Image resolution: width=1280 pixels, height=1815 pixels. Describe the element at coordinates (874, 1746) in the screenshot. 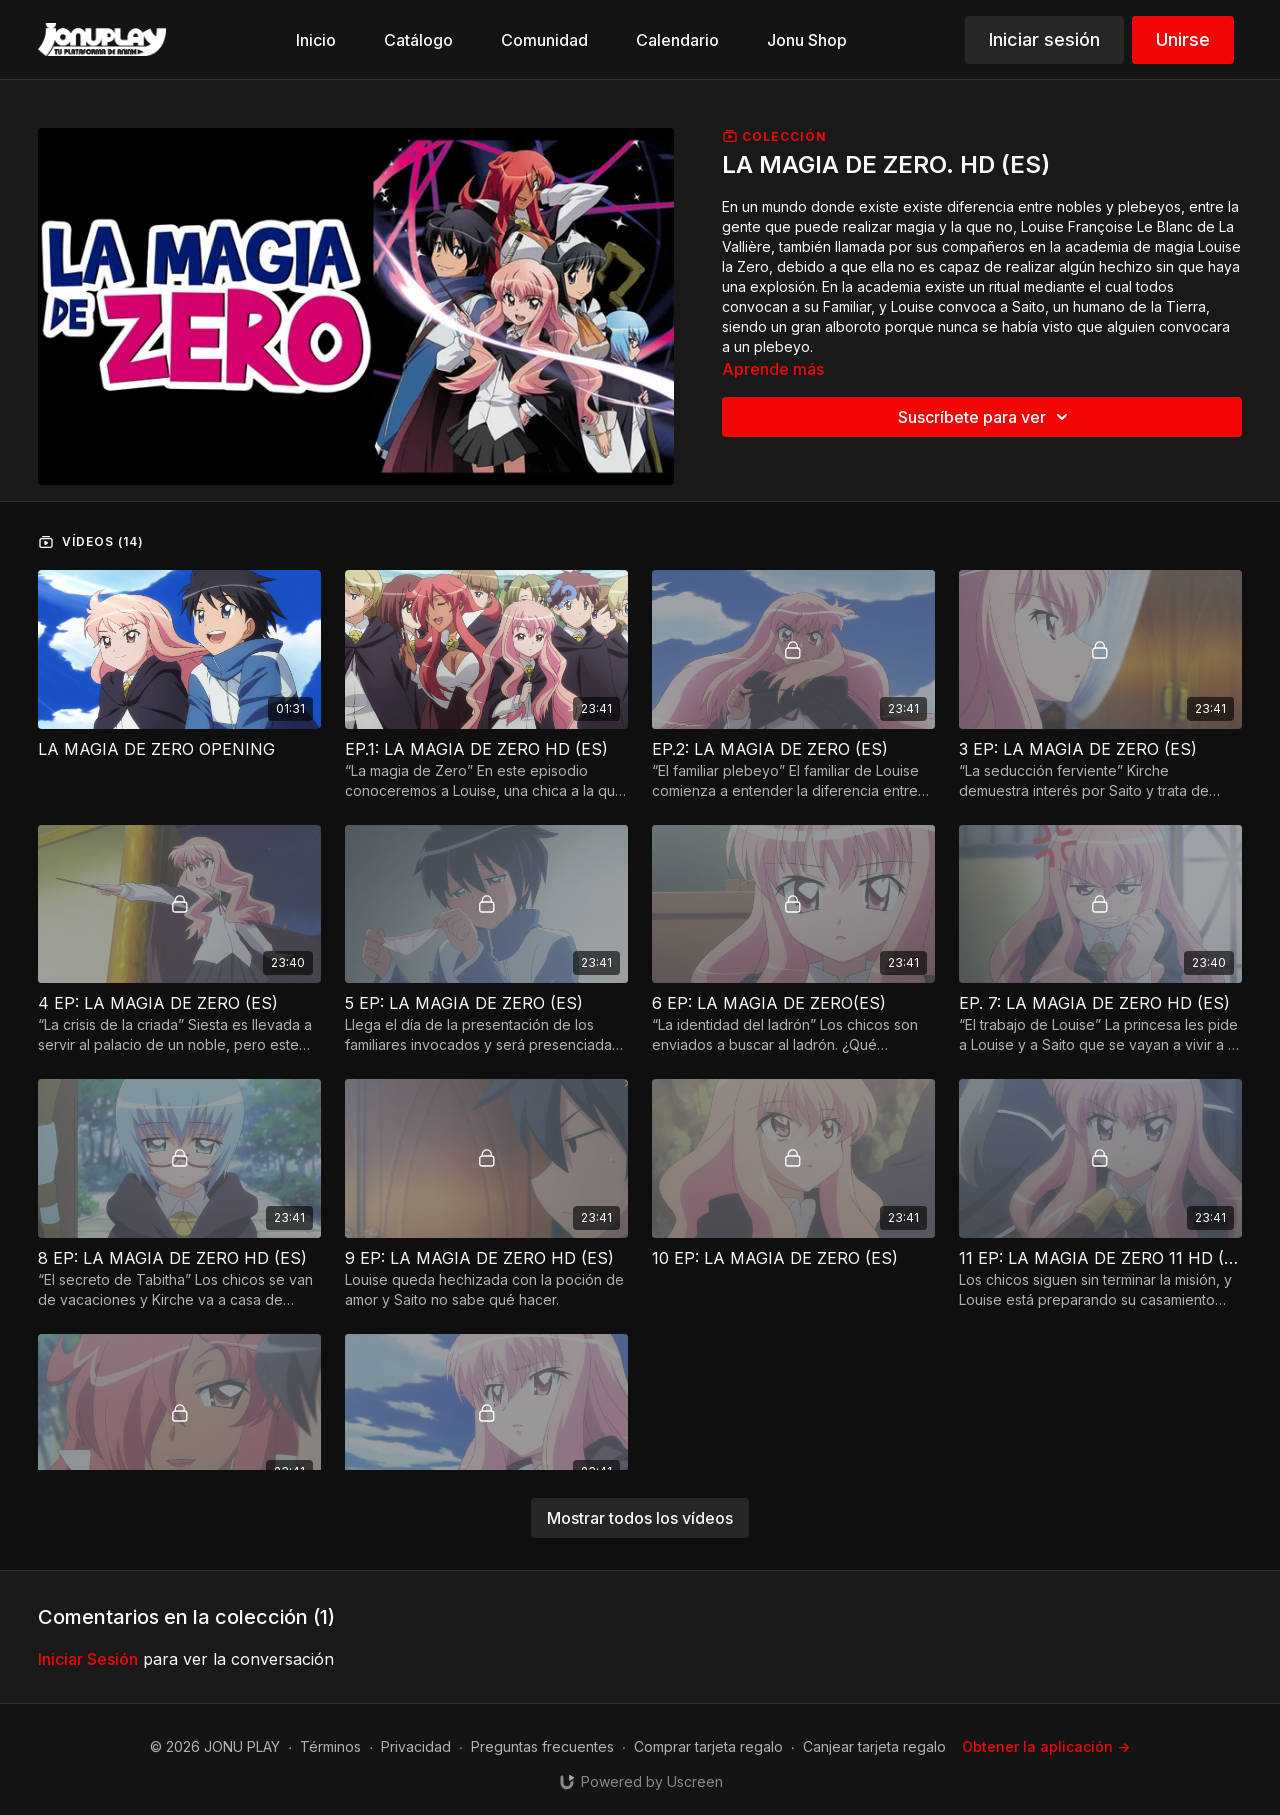

I see `Canjear tarjeta regalo` at that location.